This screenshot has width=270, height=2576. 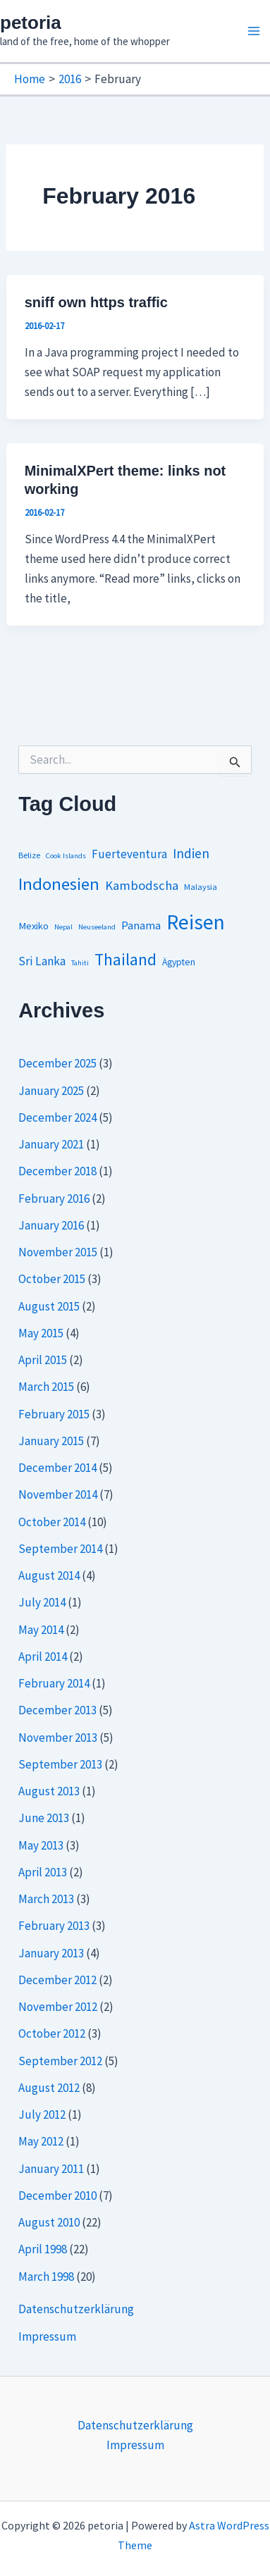 What do you see at coordinates (57, 1494) in the screenshot?
I see `November 2014` at bounding box center [57, 1494].